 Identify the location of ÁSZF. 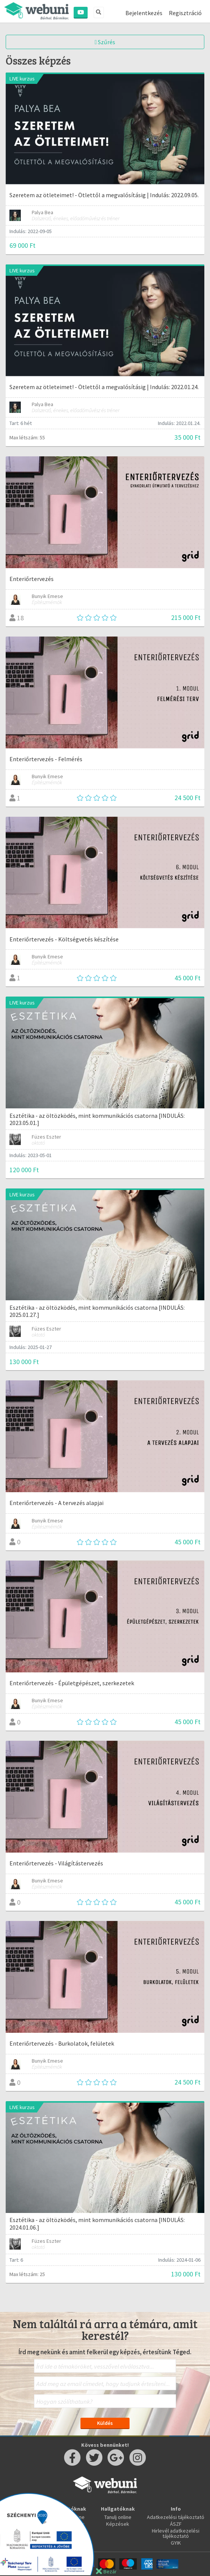
(176, 2523).